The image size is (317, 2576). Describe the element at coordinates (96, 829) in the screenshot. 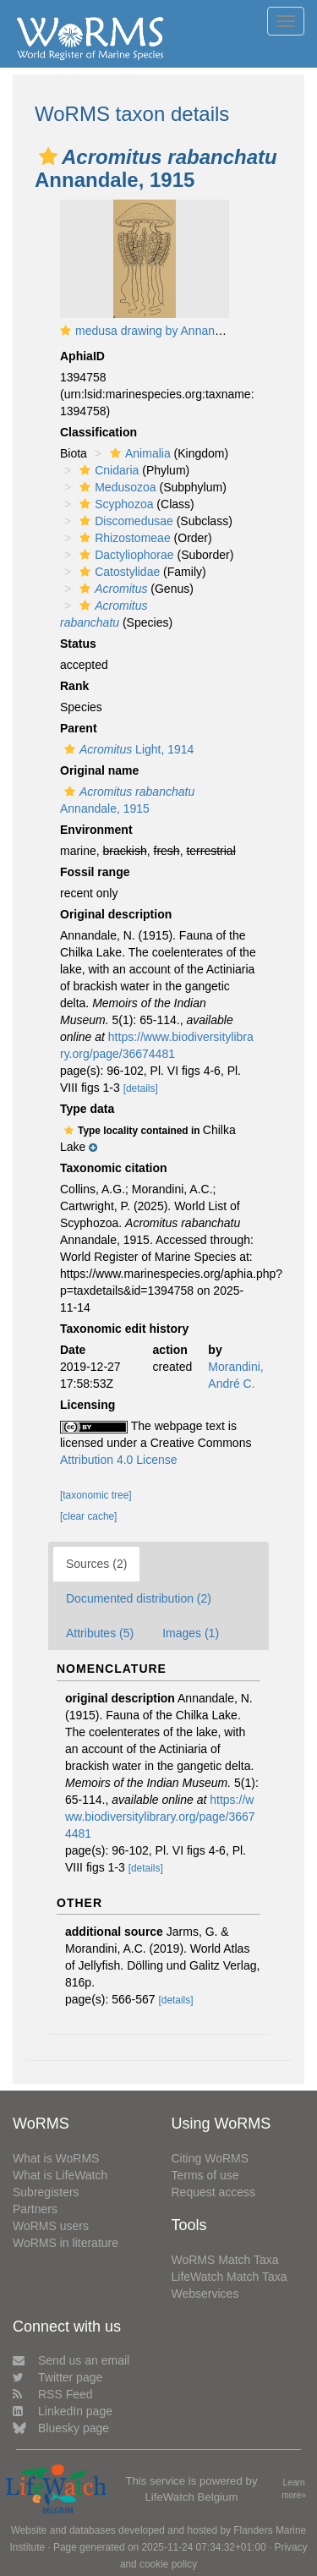

I see `Environment` at that location.